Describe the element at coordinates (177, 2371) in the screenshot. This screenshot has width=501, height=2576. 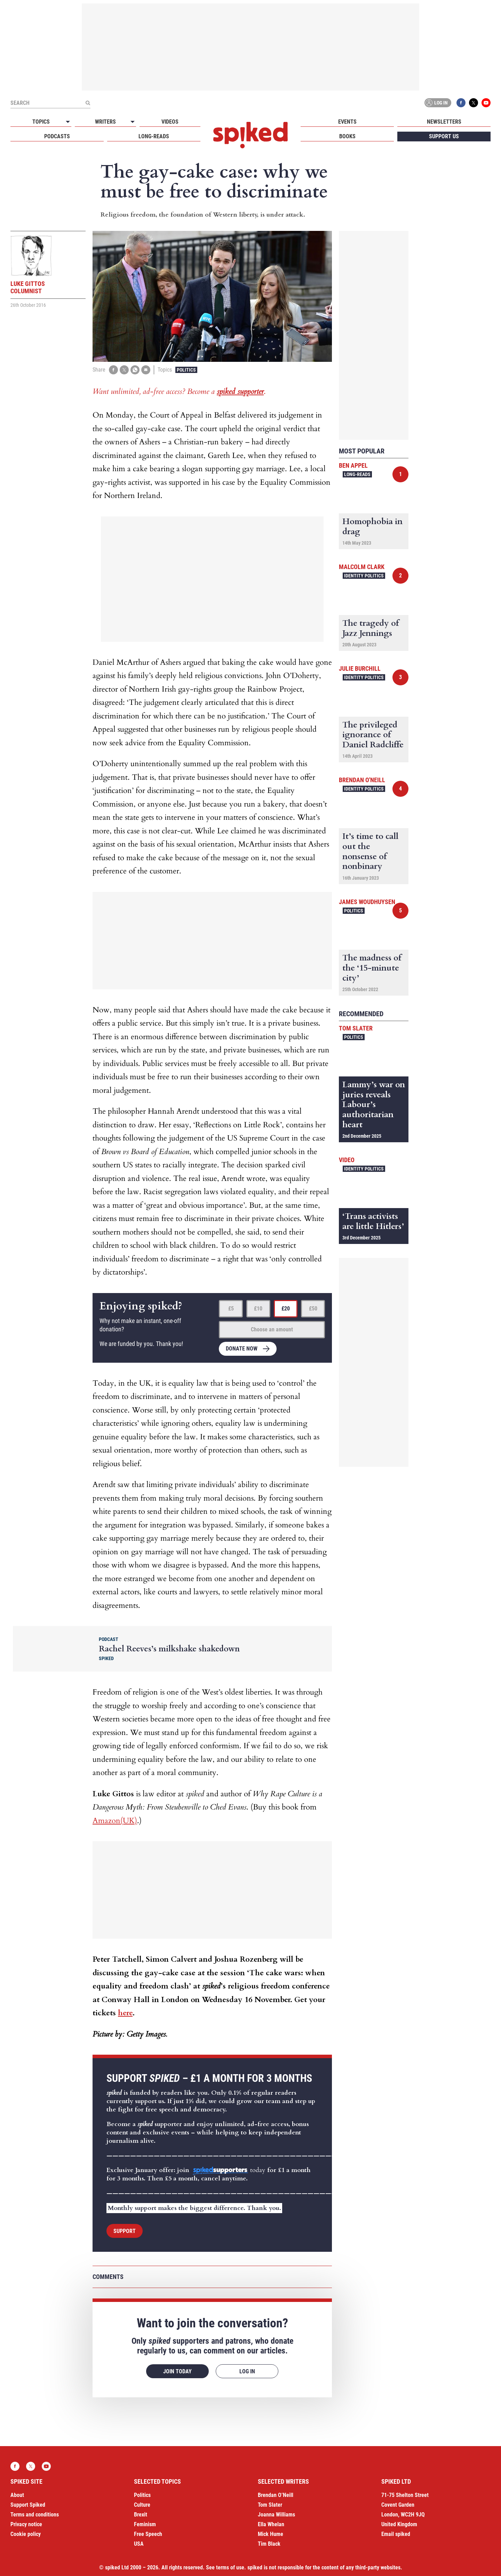
I see `Join today` at that location.